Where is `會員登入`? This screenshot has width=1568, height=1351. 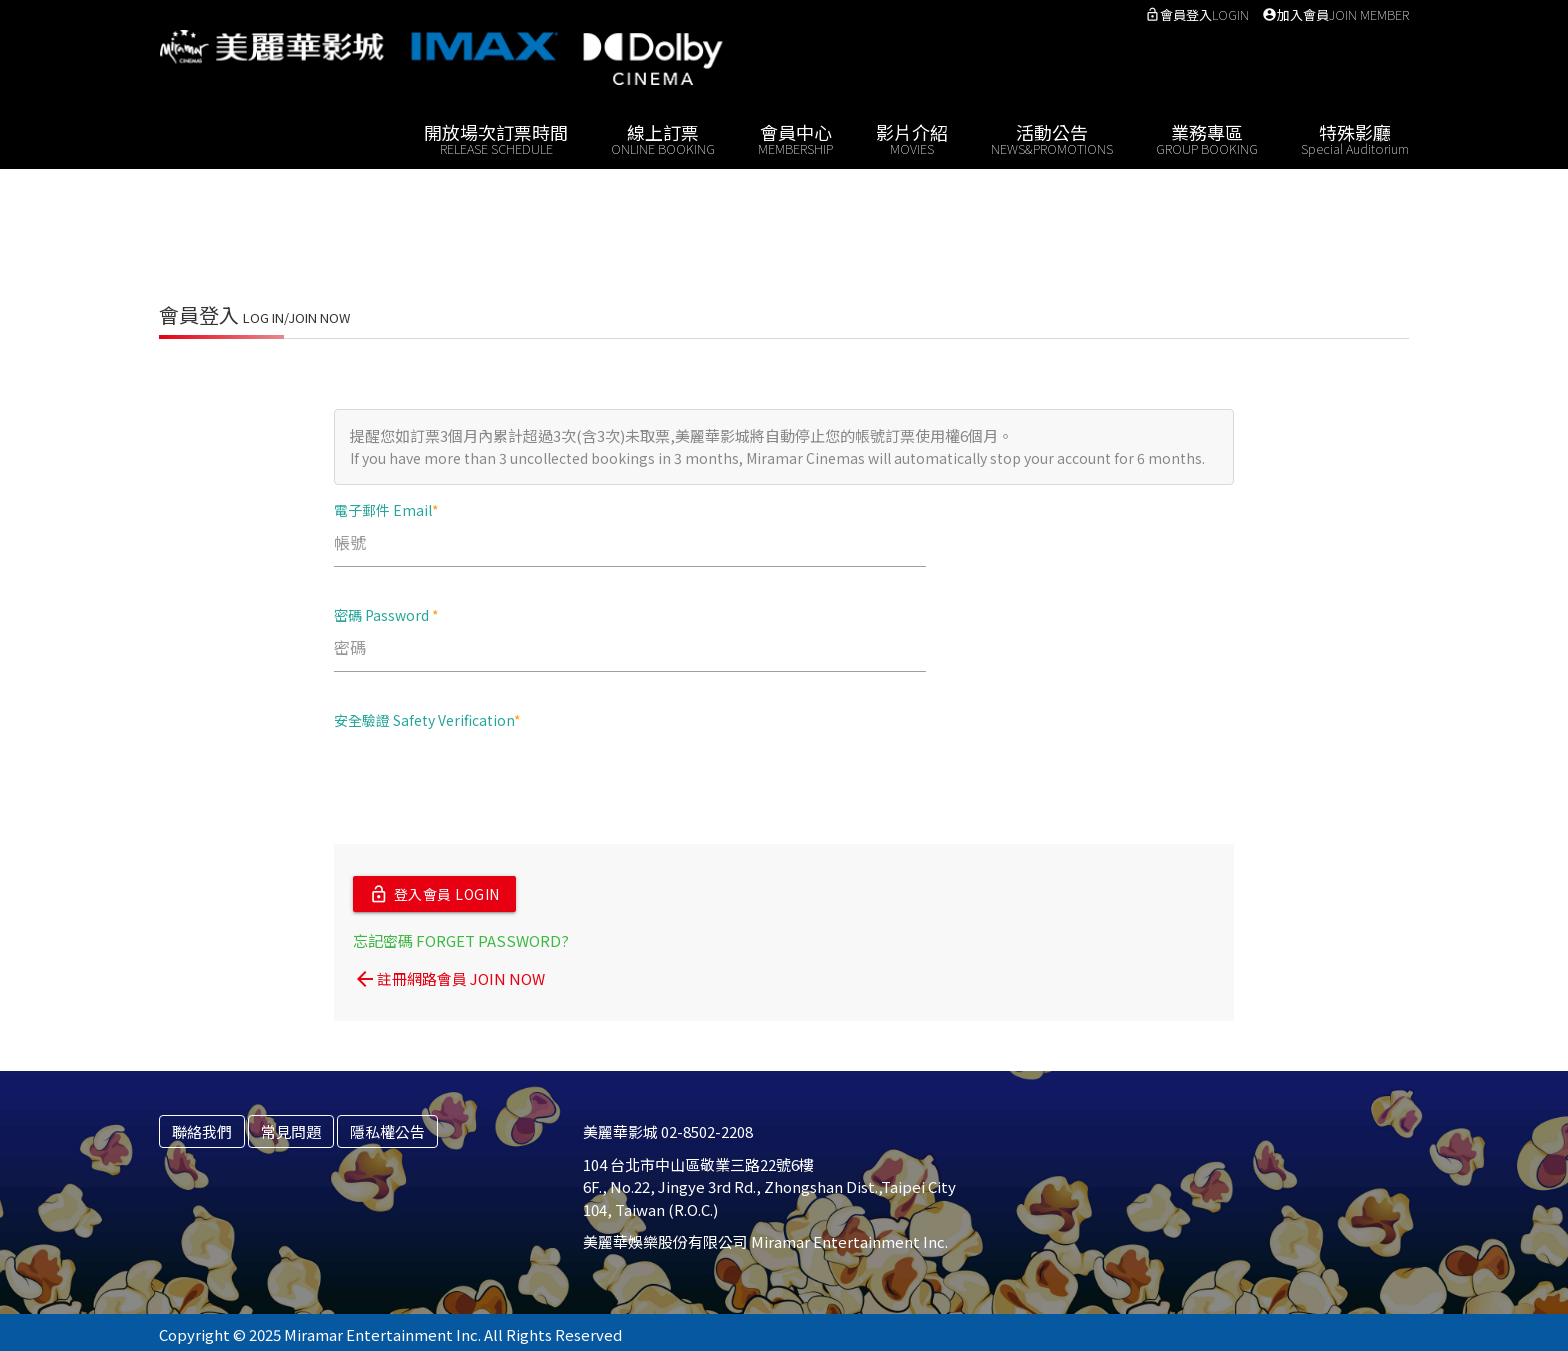
會員登入 is located at coordinates (1197, 14).